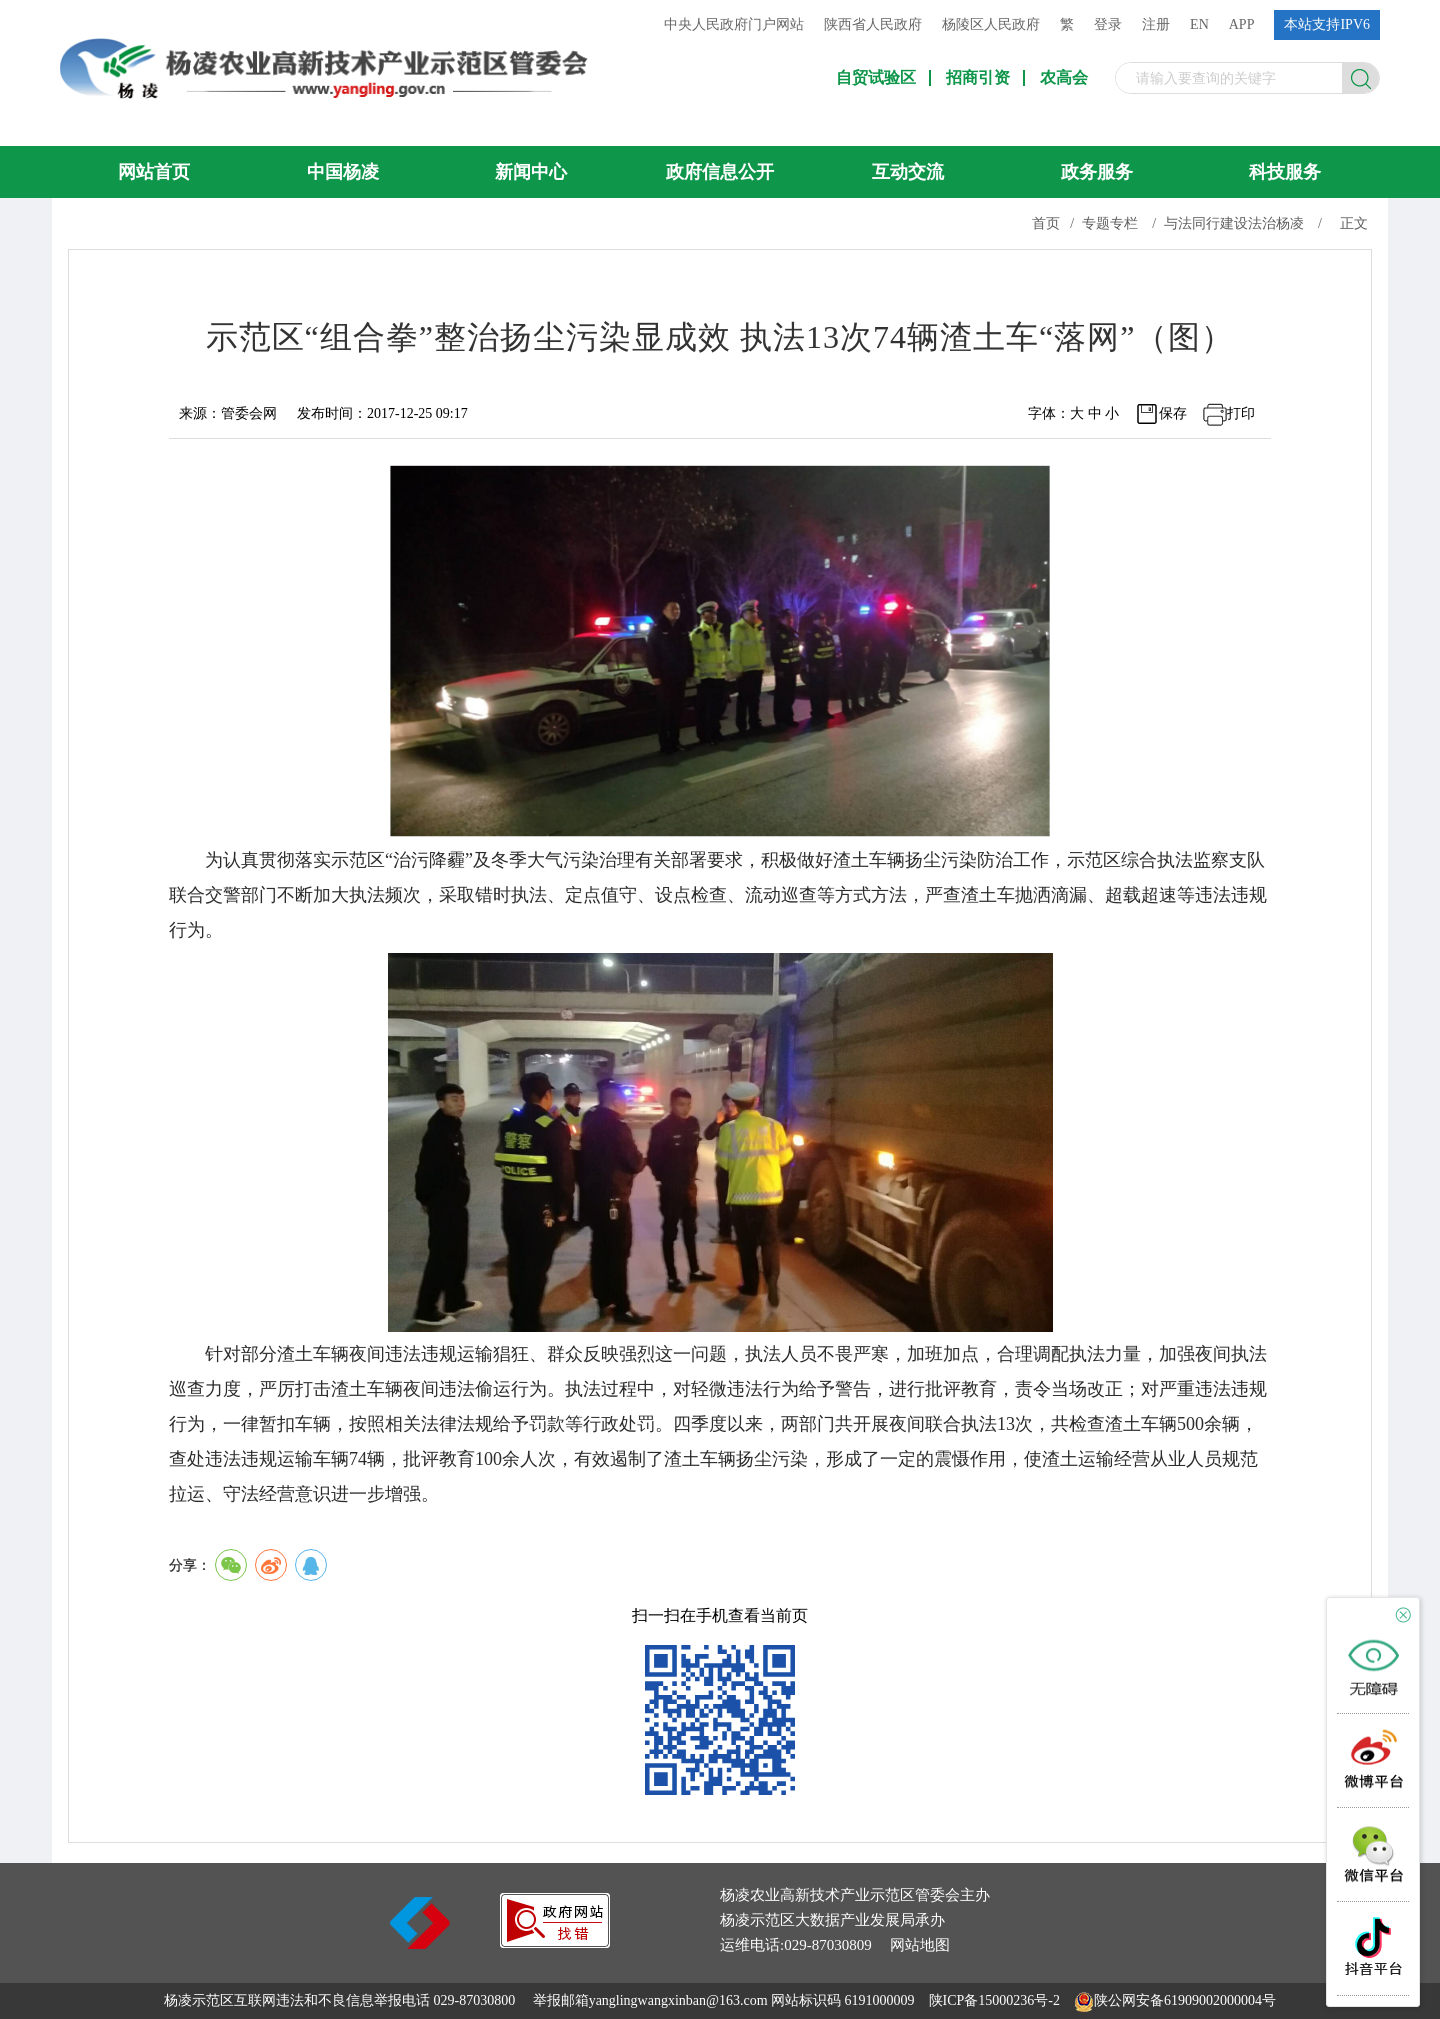 The image size is (1440, 2019). I want to click on 互动交流, so click(908, 172).